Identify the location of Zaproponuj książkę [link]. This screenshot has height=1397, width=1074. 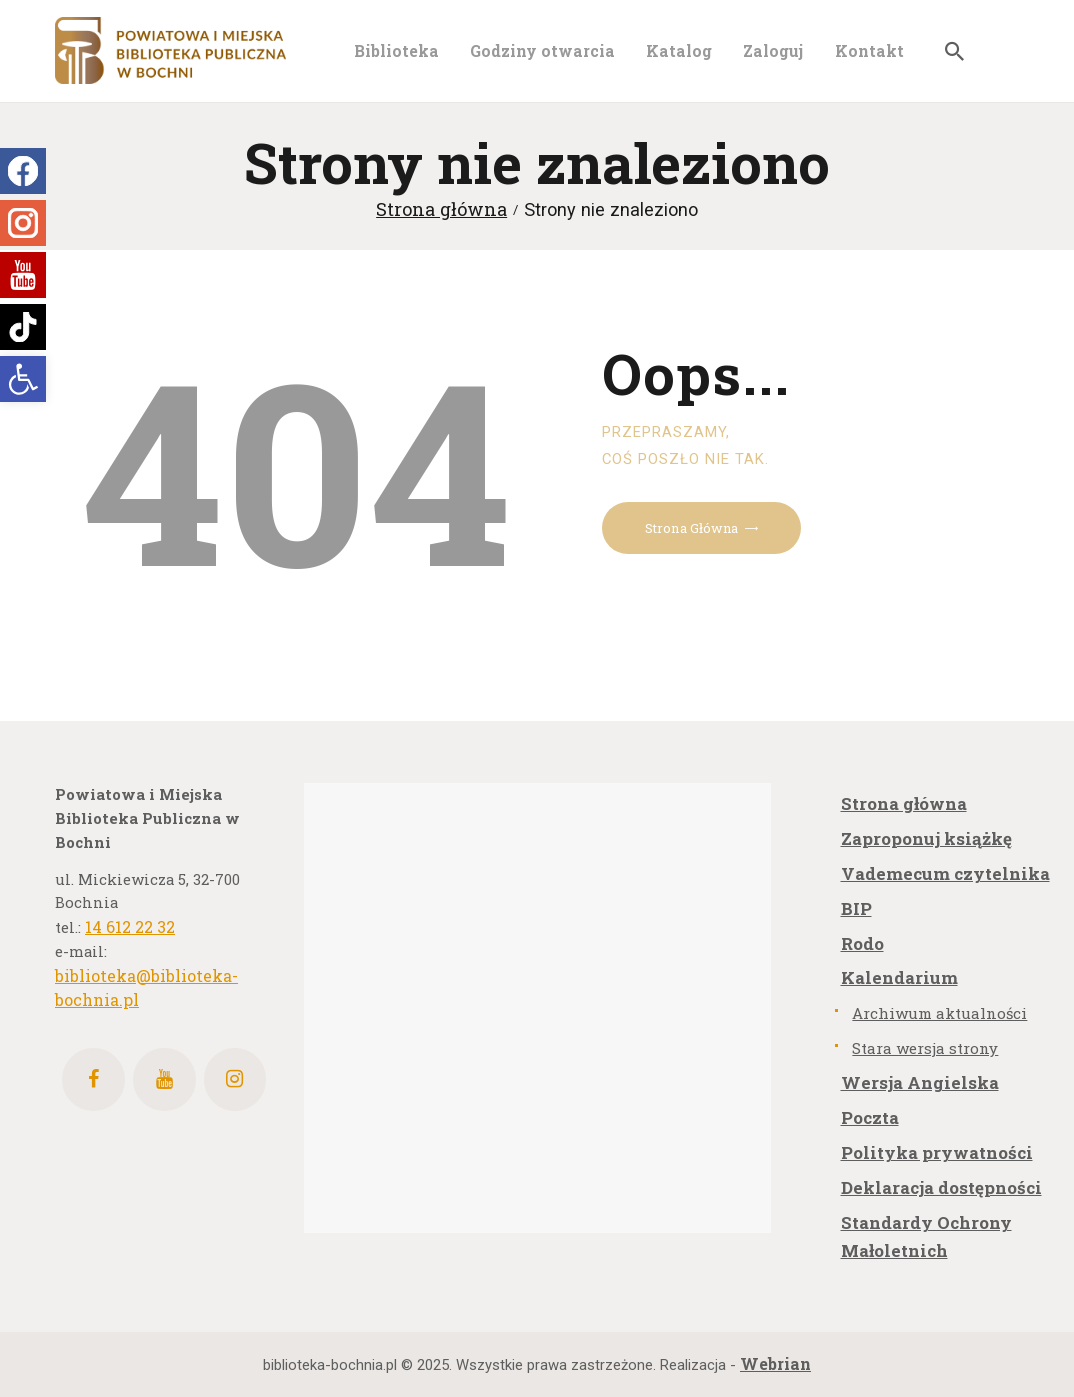
(926, 838).